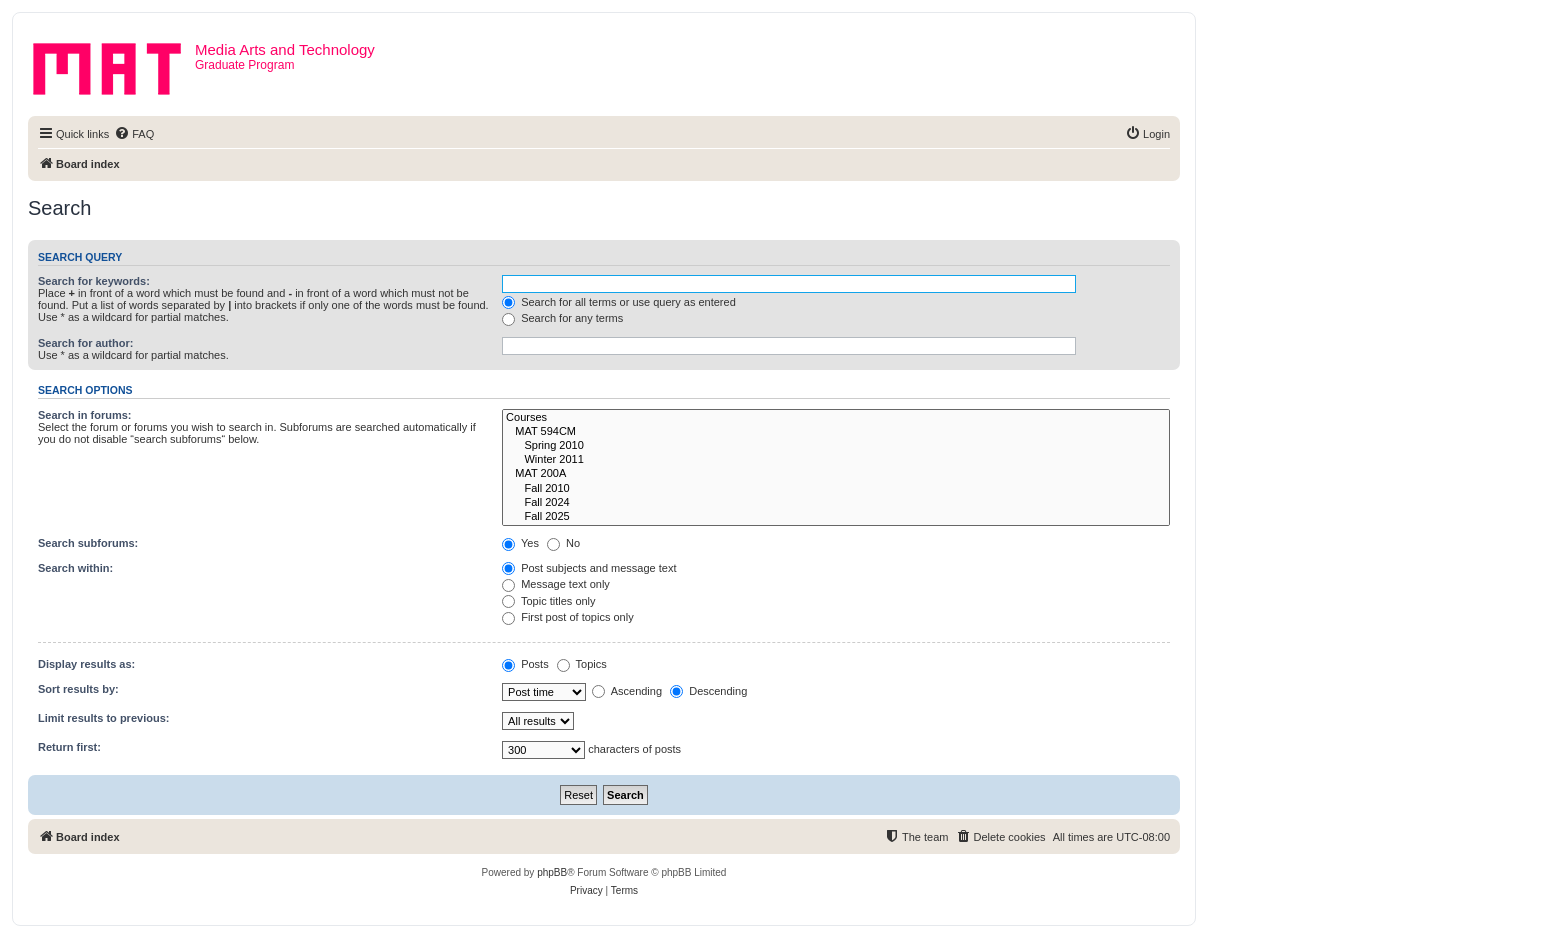 The image size is (1568, 938). I want to click on Descending, so click(708, 691).